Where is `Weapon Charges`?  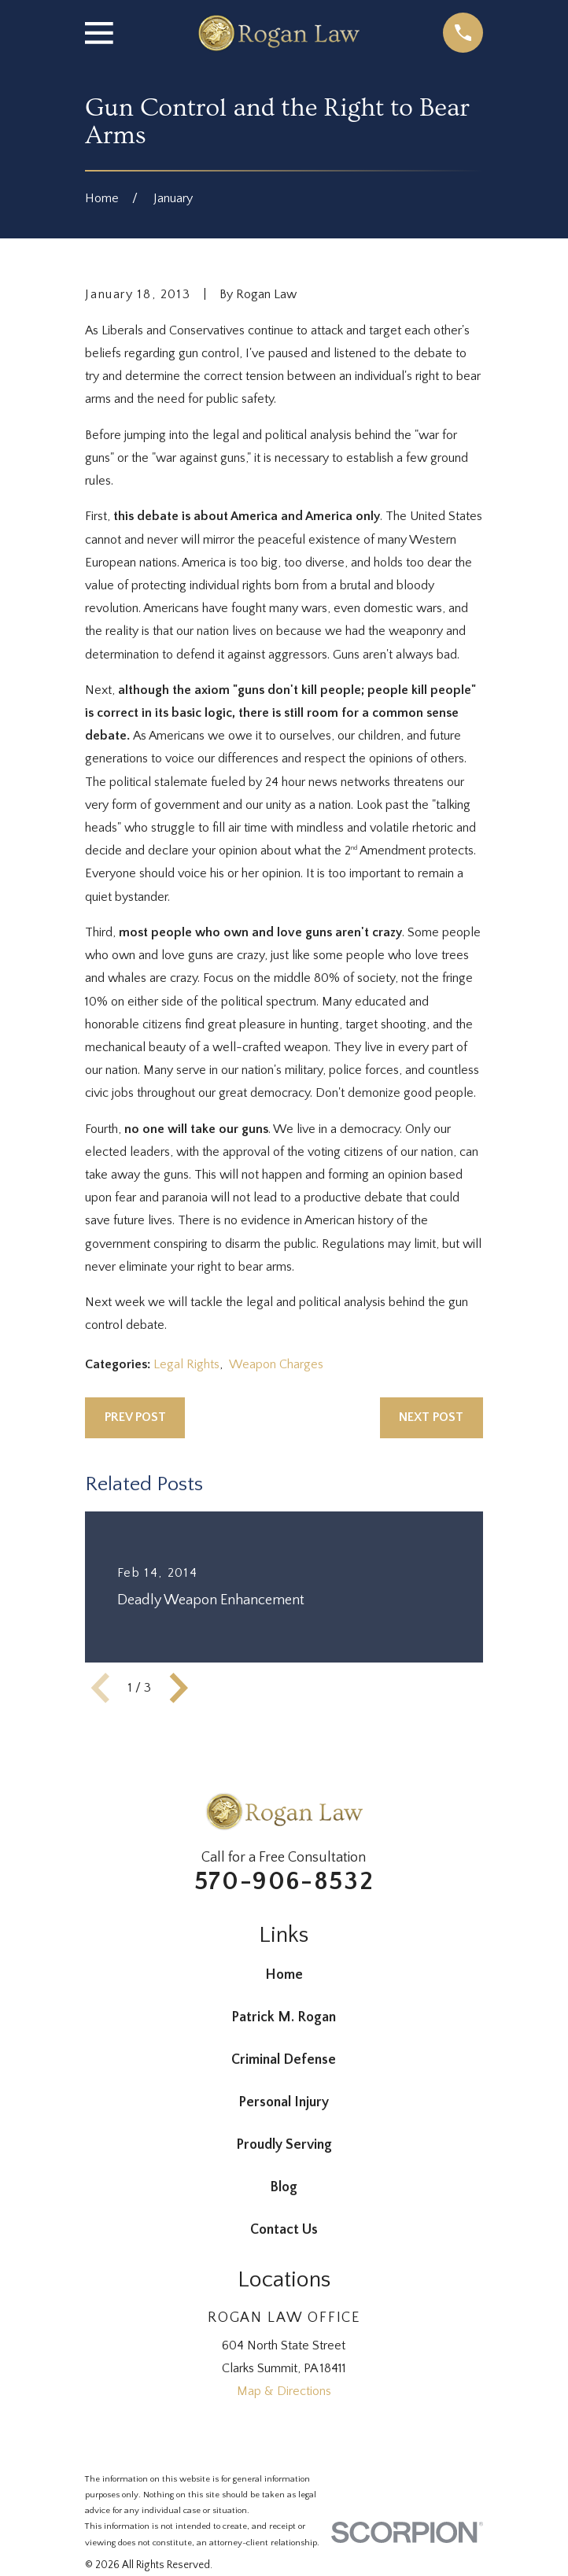
Weapon Charges is located at coordinates (276, 1364).